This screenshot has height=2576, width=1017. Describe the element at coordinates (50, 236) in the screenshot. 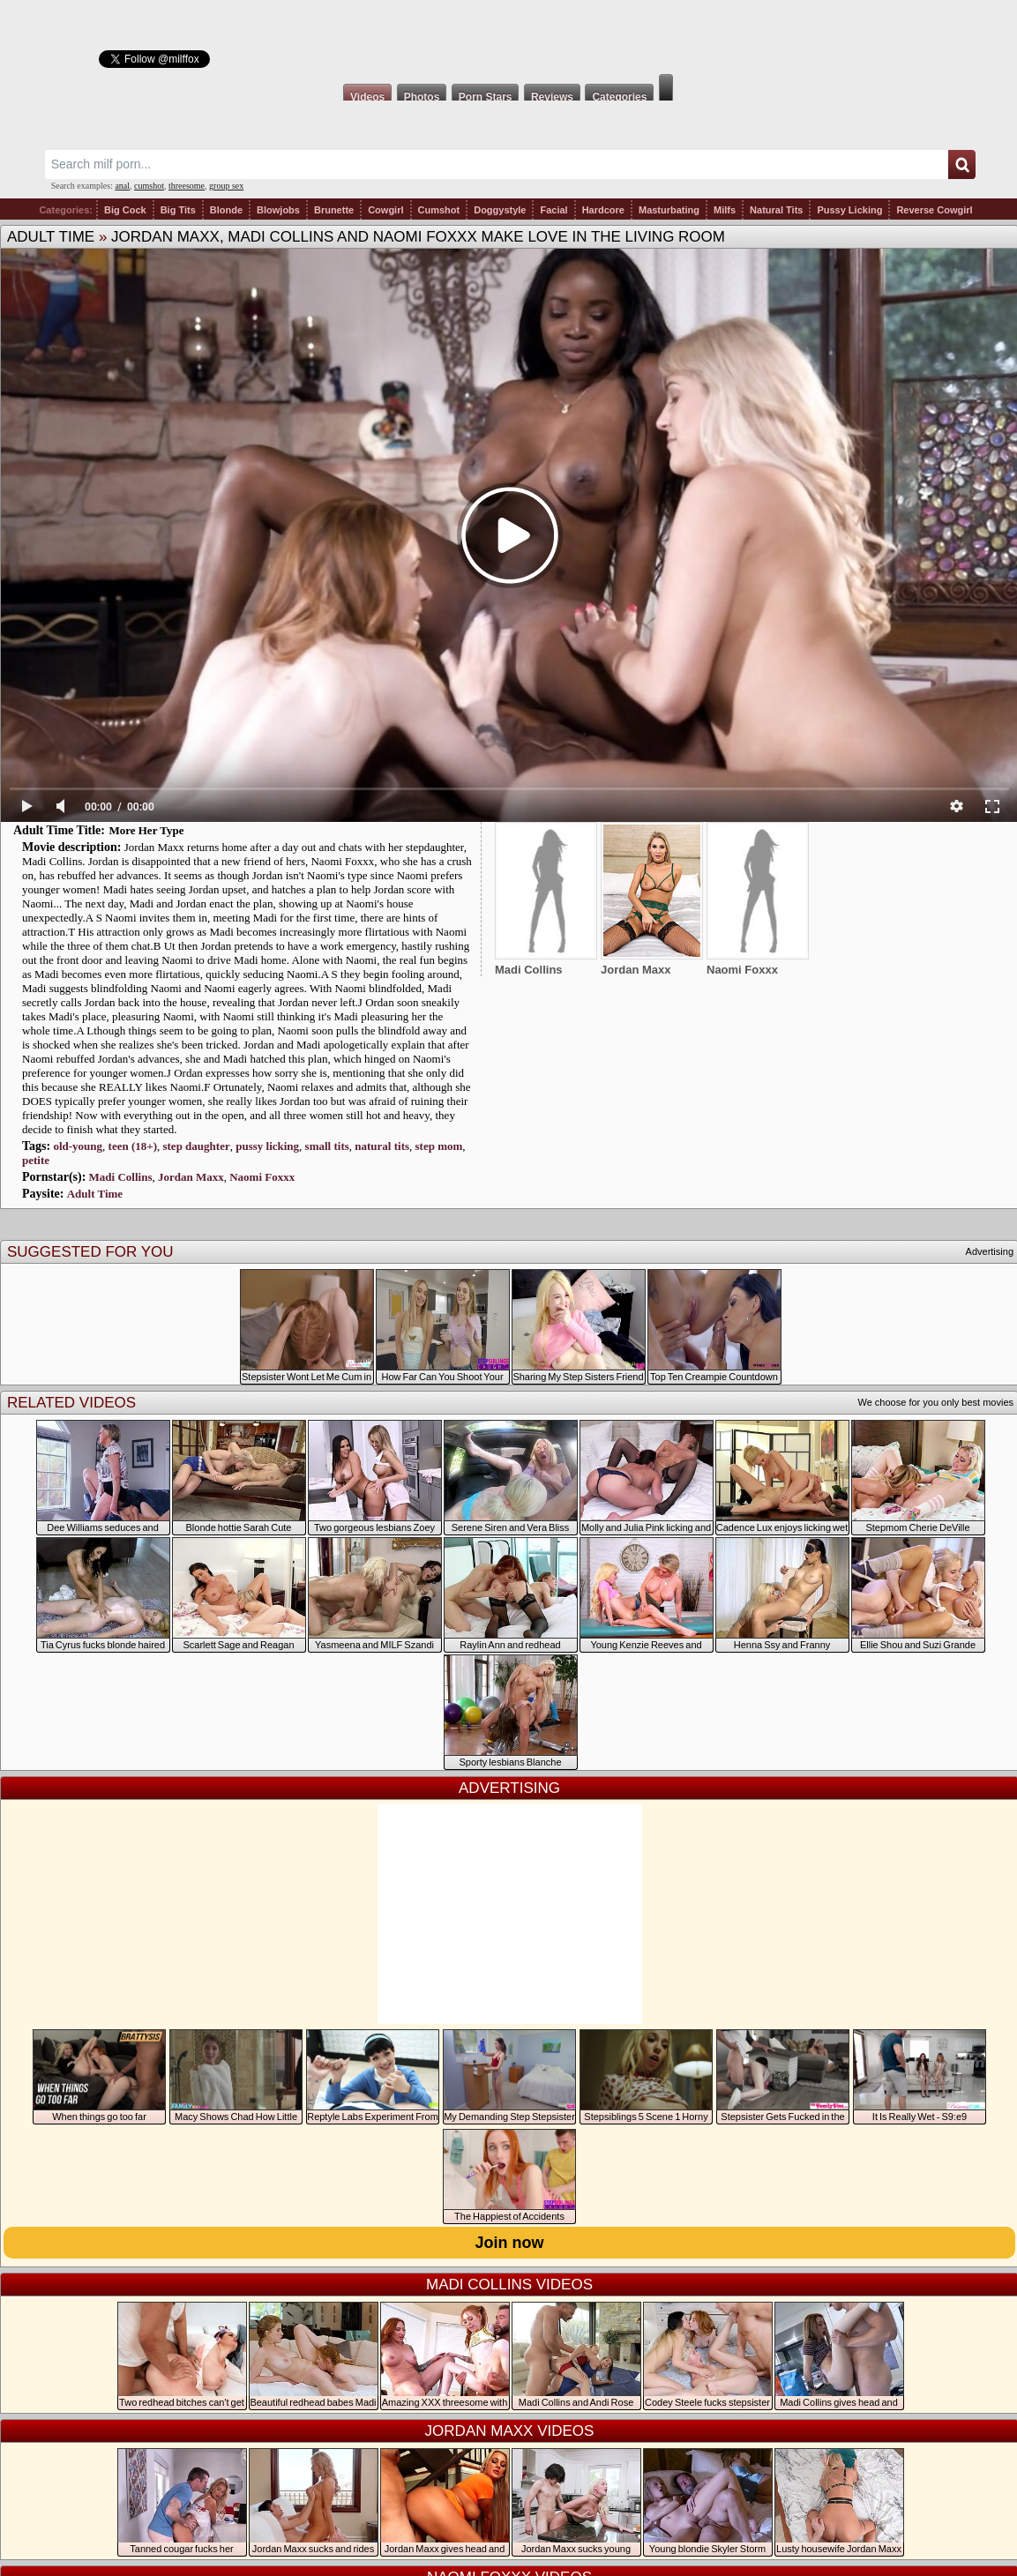

I see `Adult Time` at that location.